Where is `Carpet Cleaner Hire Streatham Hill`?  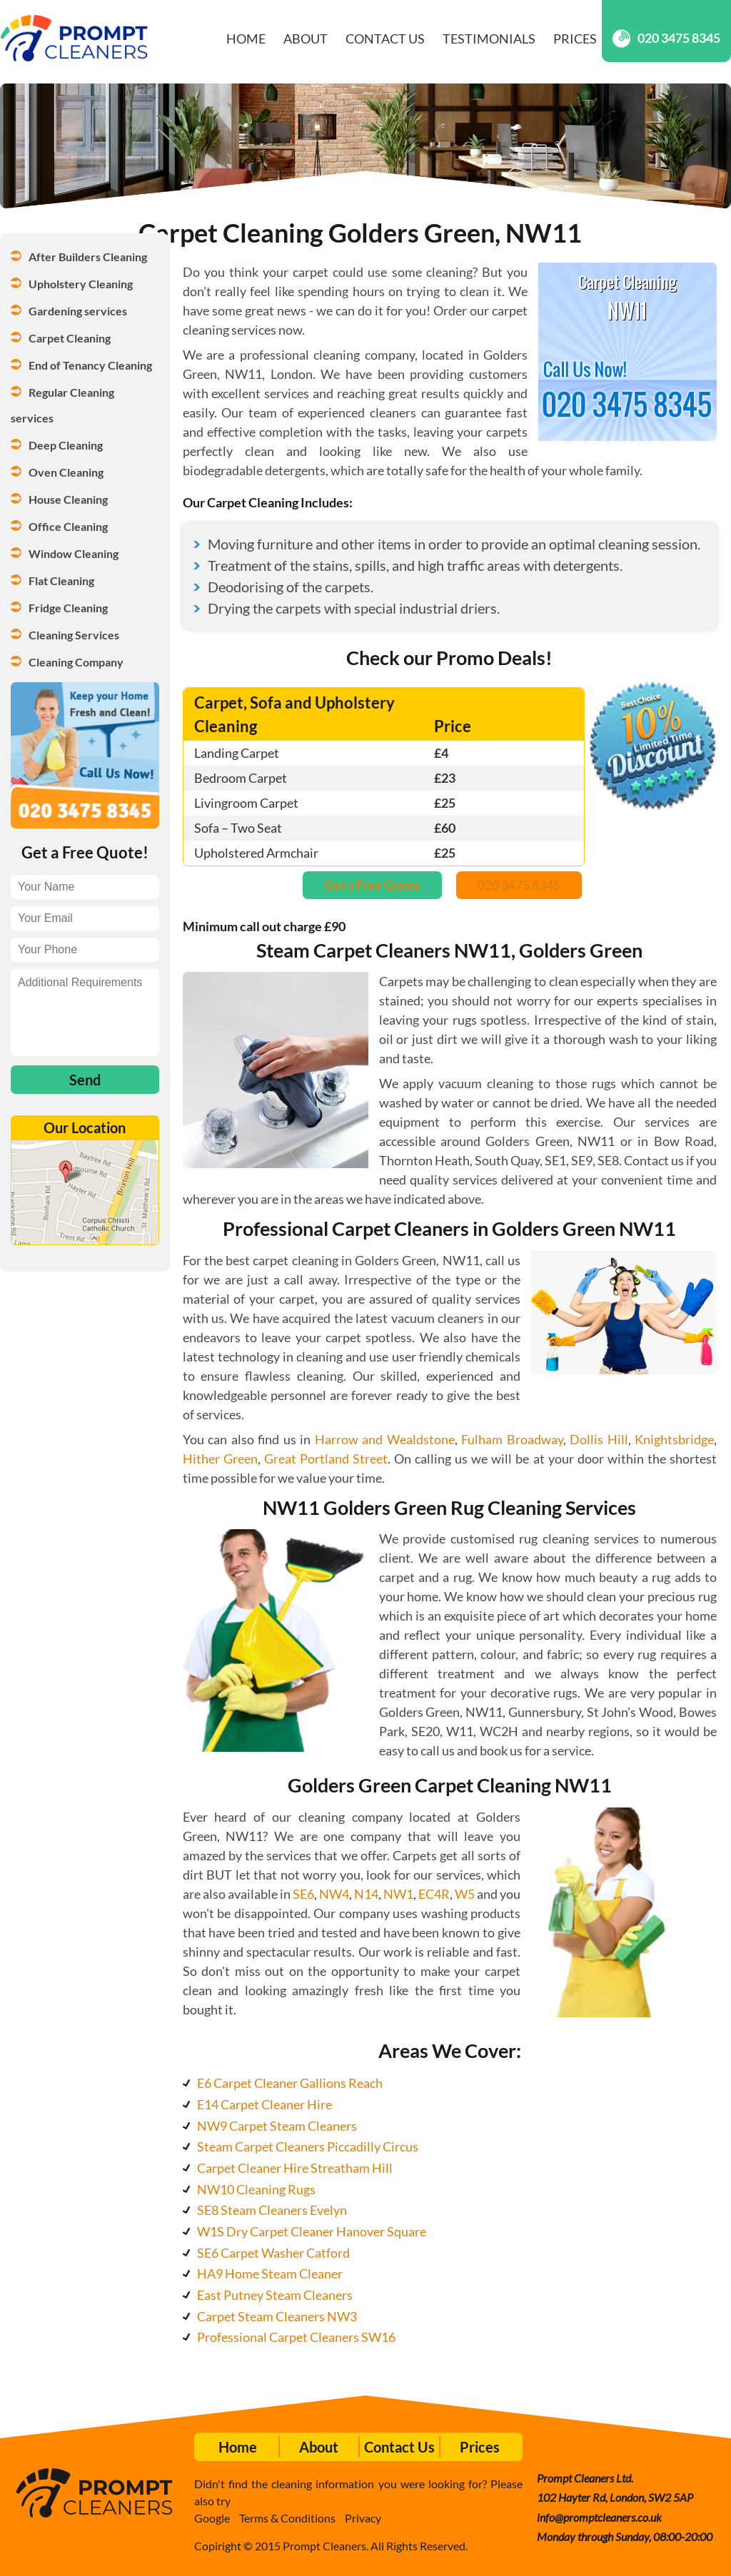
Carpet Cleaner Hire Streatham Hill is located at coordinates (295, 2168).